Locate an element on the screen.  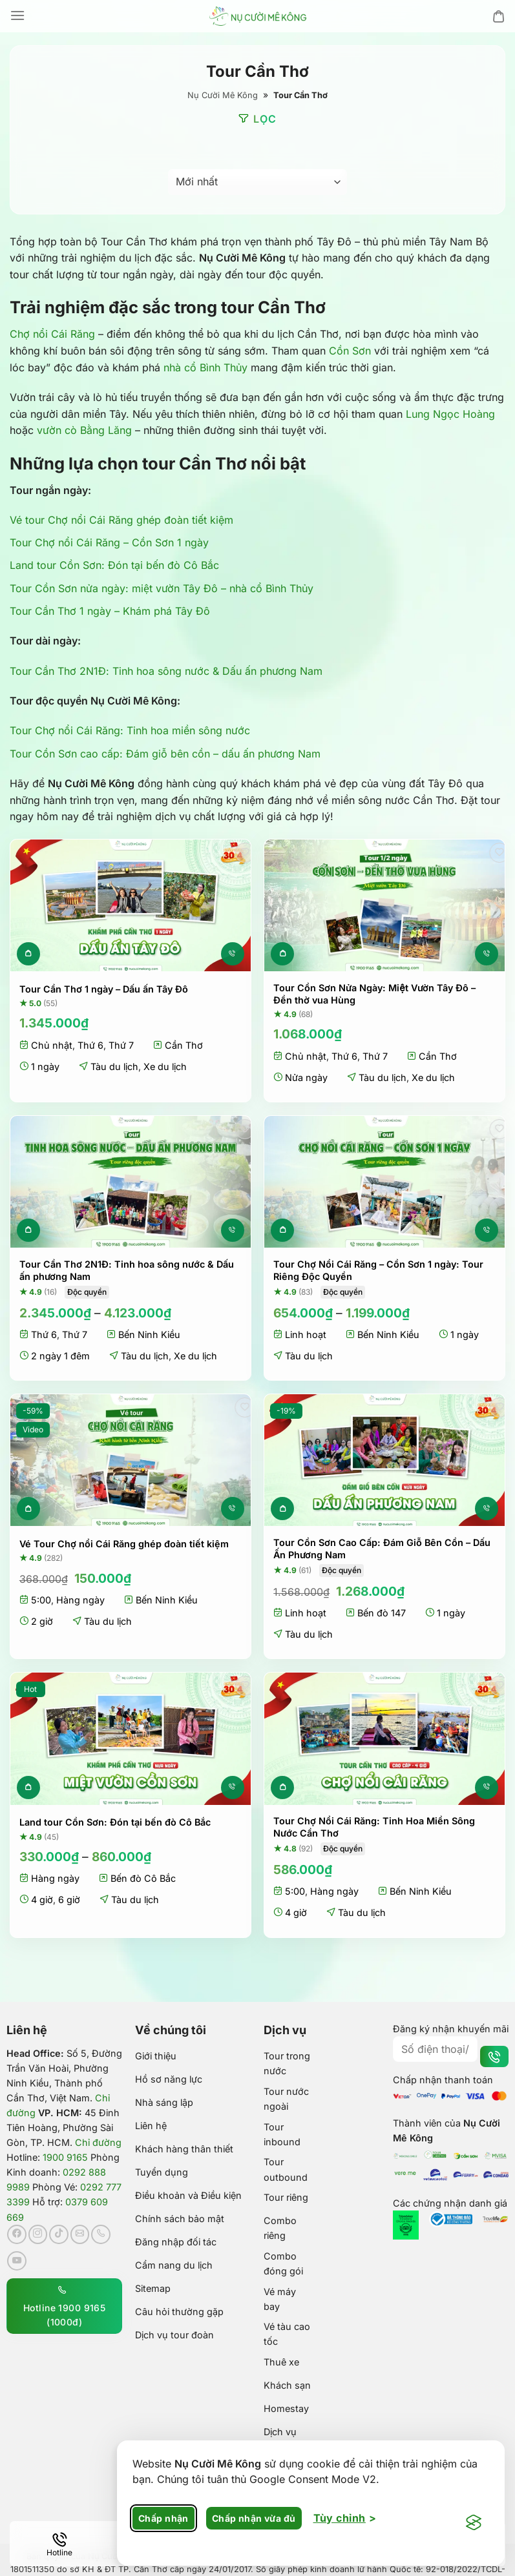
Hàng ngày is located at coordinates (80, 1599).